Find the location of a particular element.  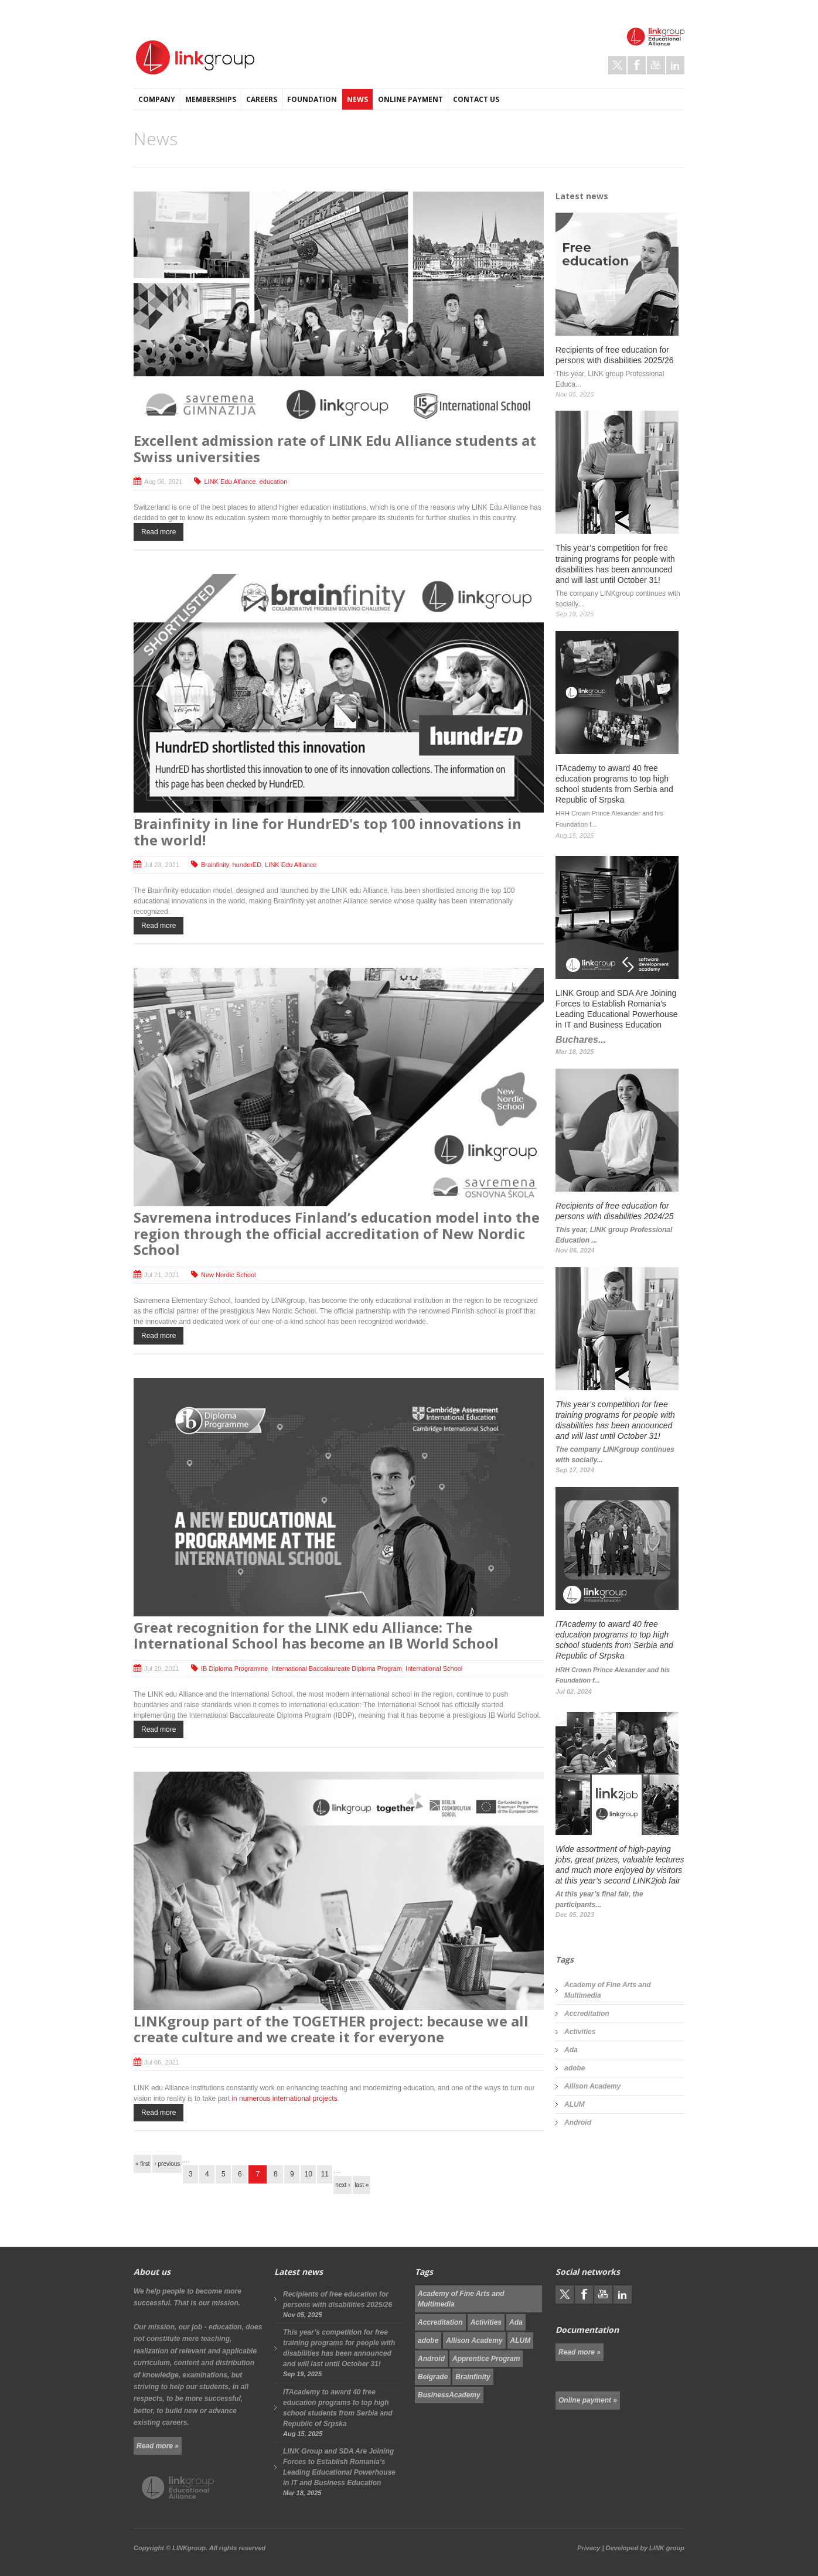

11 is located at coordinates (325, 2174).